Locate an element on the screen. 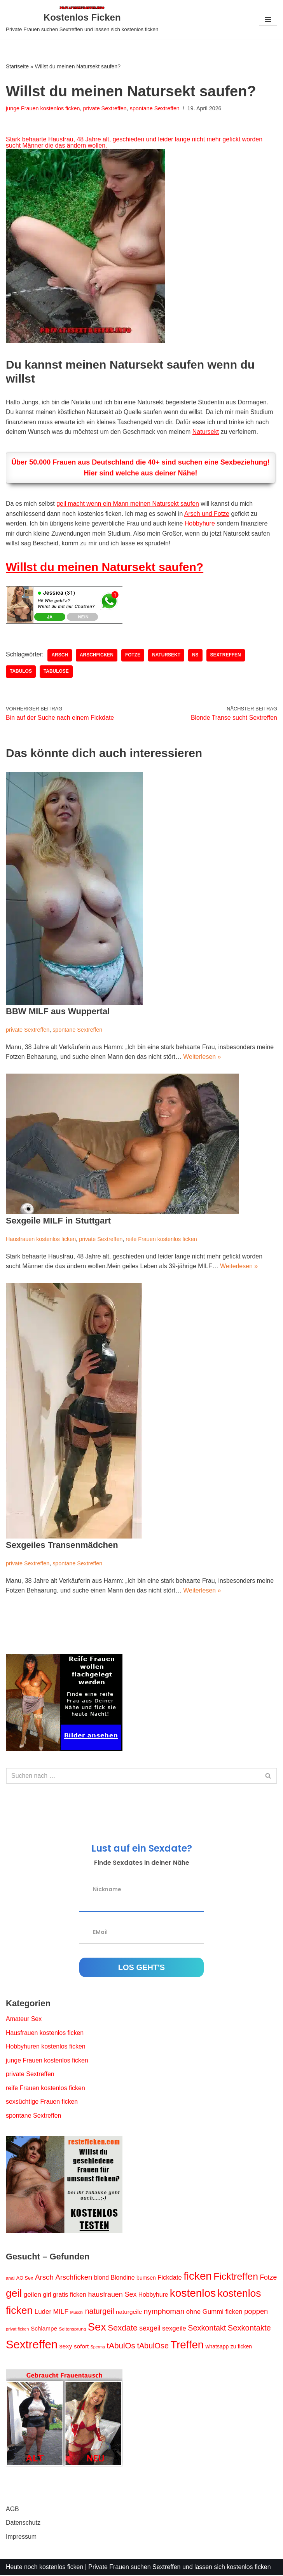  naturgeile [naturgeile (22 Einträge)] is located at coordinates (129, 2313).